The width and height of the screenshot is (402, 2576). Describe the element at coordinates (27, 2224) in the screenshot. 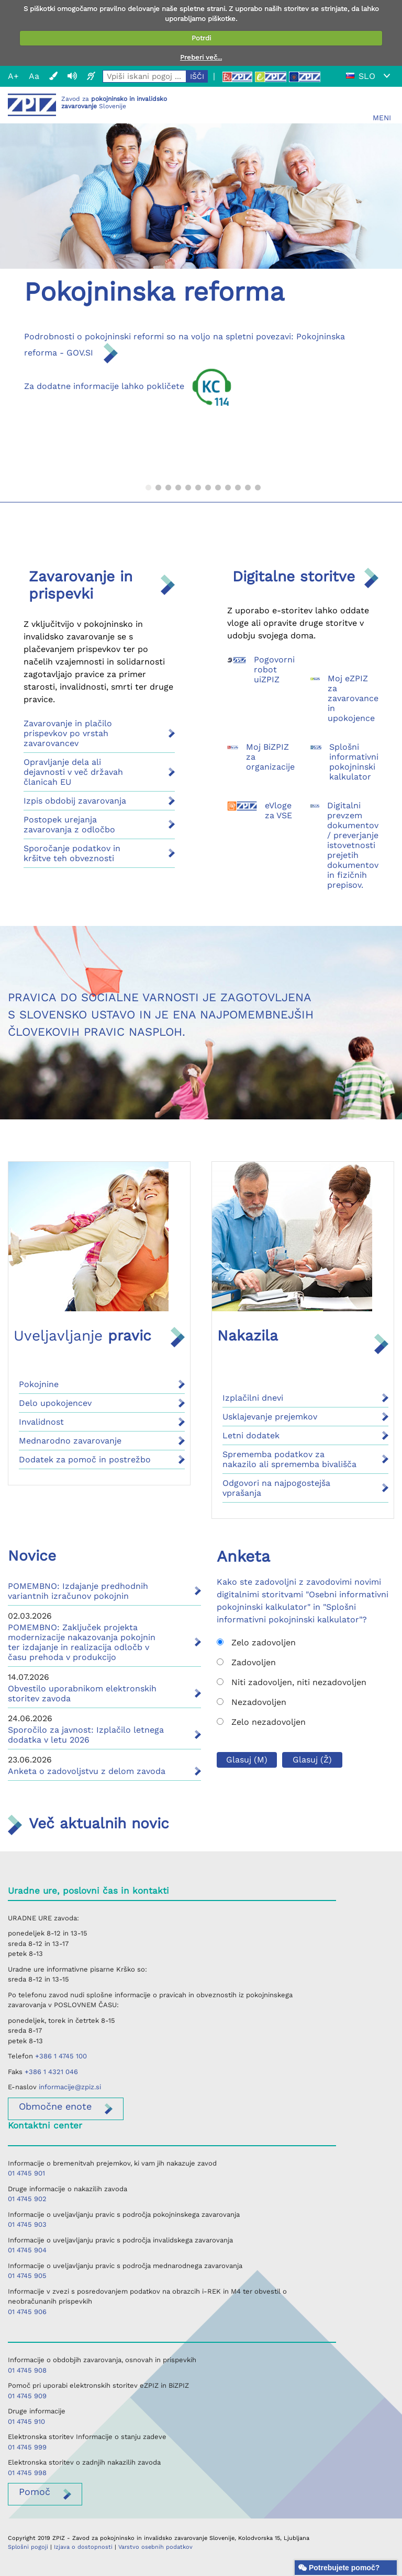

I see `01 4745 903` at that location.